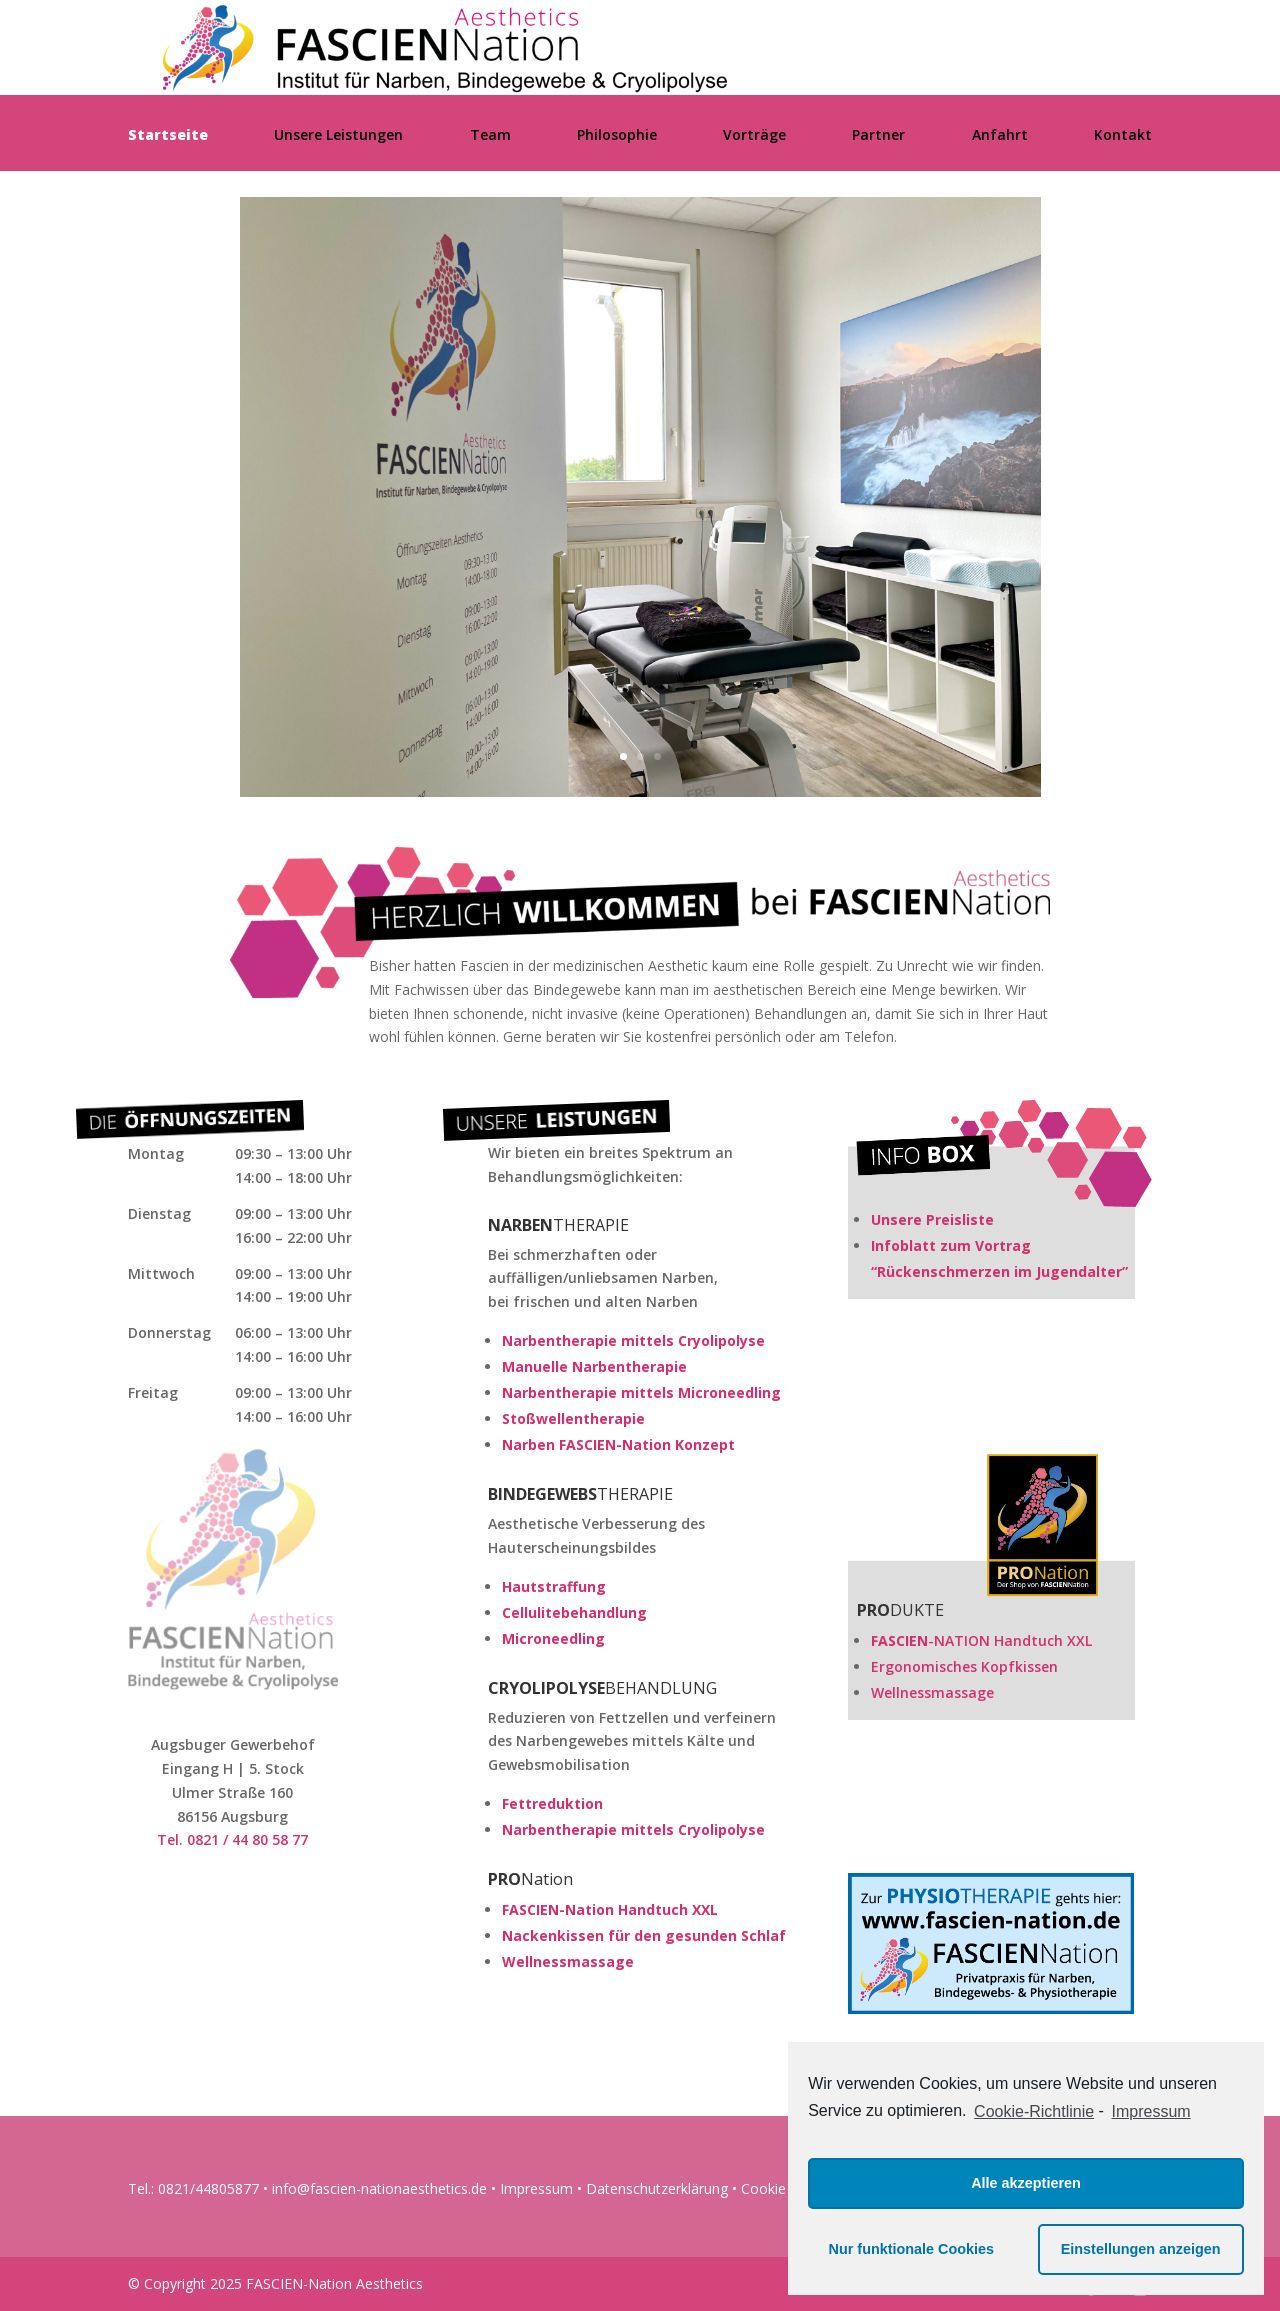 This screenshot has height=2311, width=1280. What do you see at coordinates (168, 136) in the screenshot?
I see `Startseite` at bounding box center [168, 136].